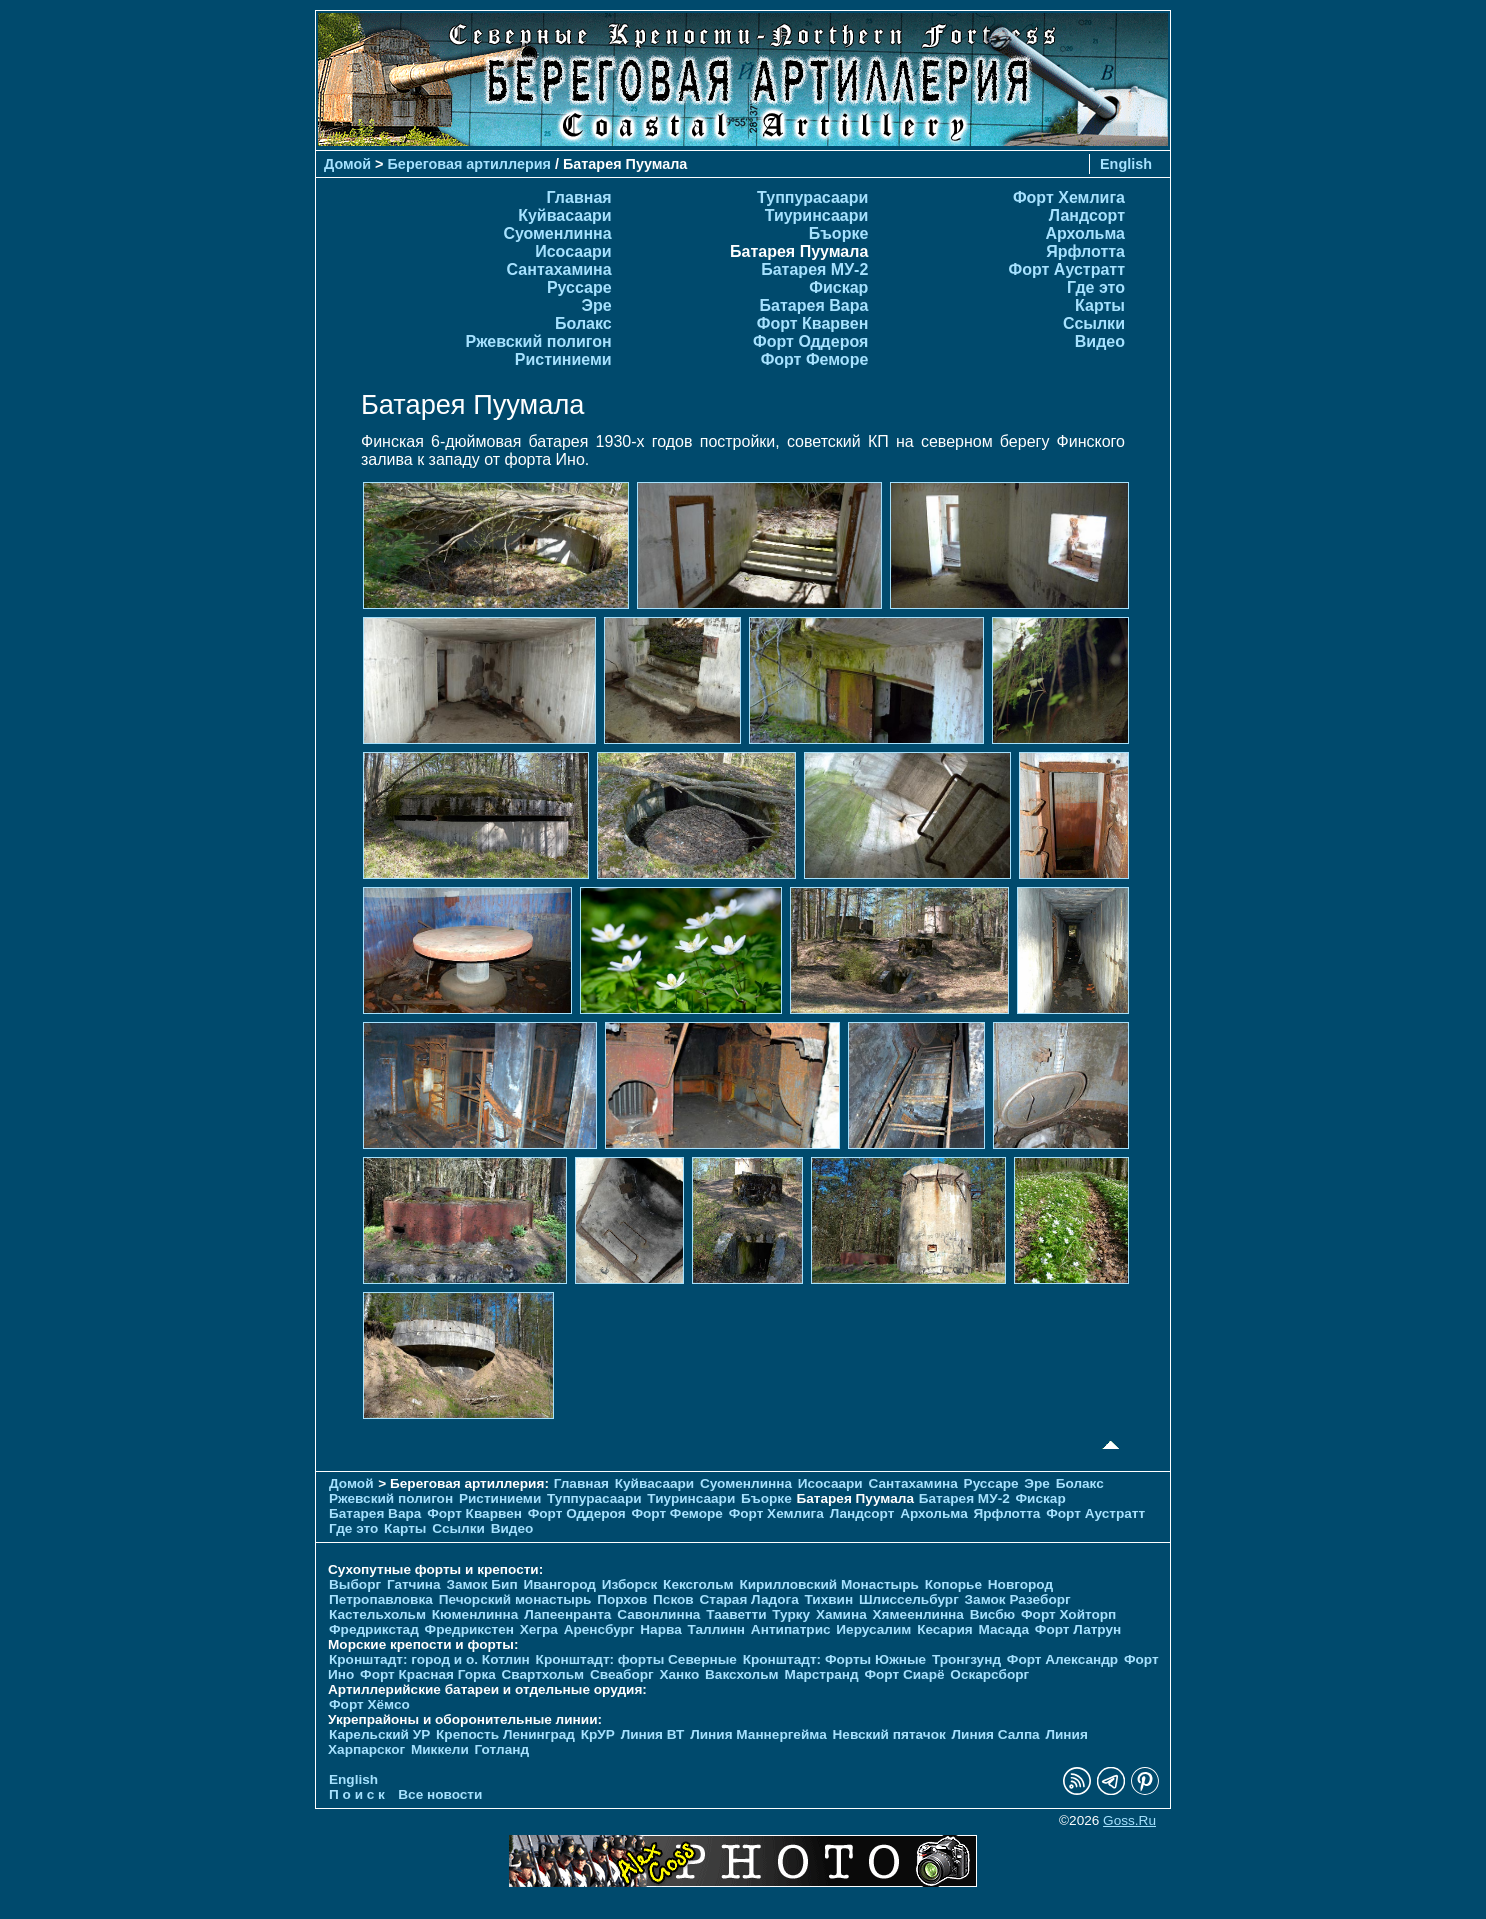 Image resolution: width=1486 pixels, height=1919 pixels. What do you see at coordinates (505, 1734) in the screenshot?
I see `Крепость Ленинград` at bounding box center [505, 1734].